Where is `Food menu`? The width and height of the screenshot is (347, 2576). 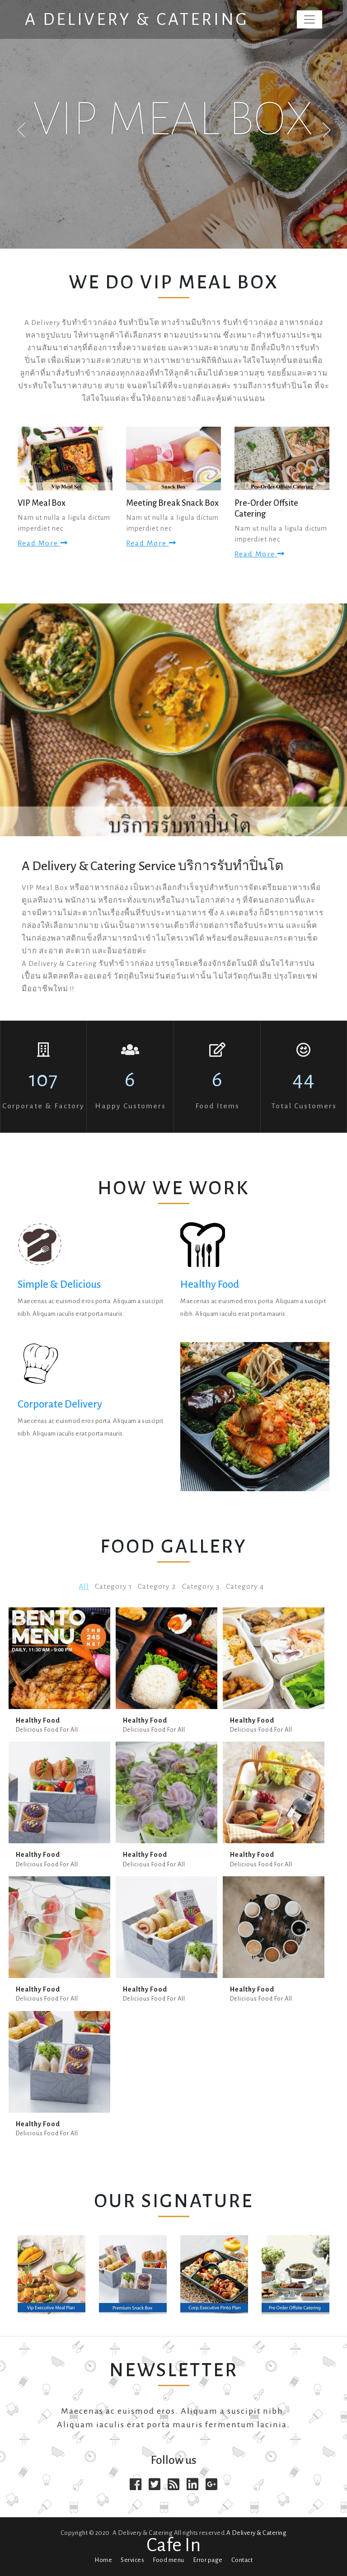
Food menu is located at coordinates (168, 2560).